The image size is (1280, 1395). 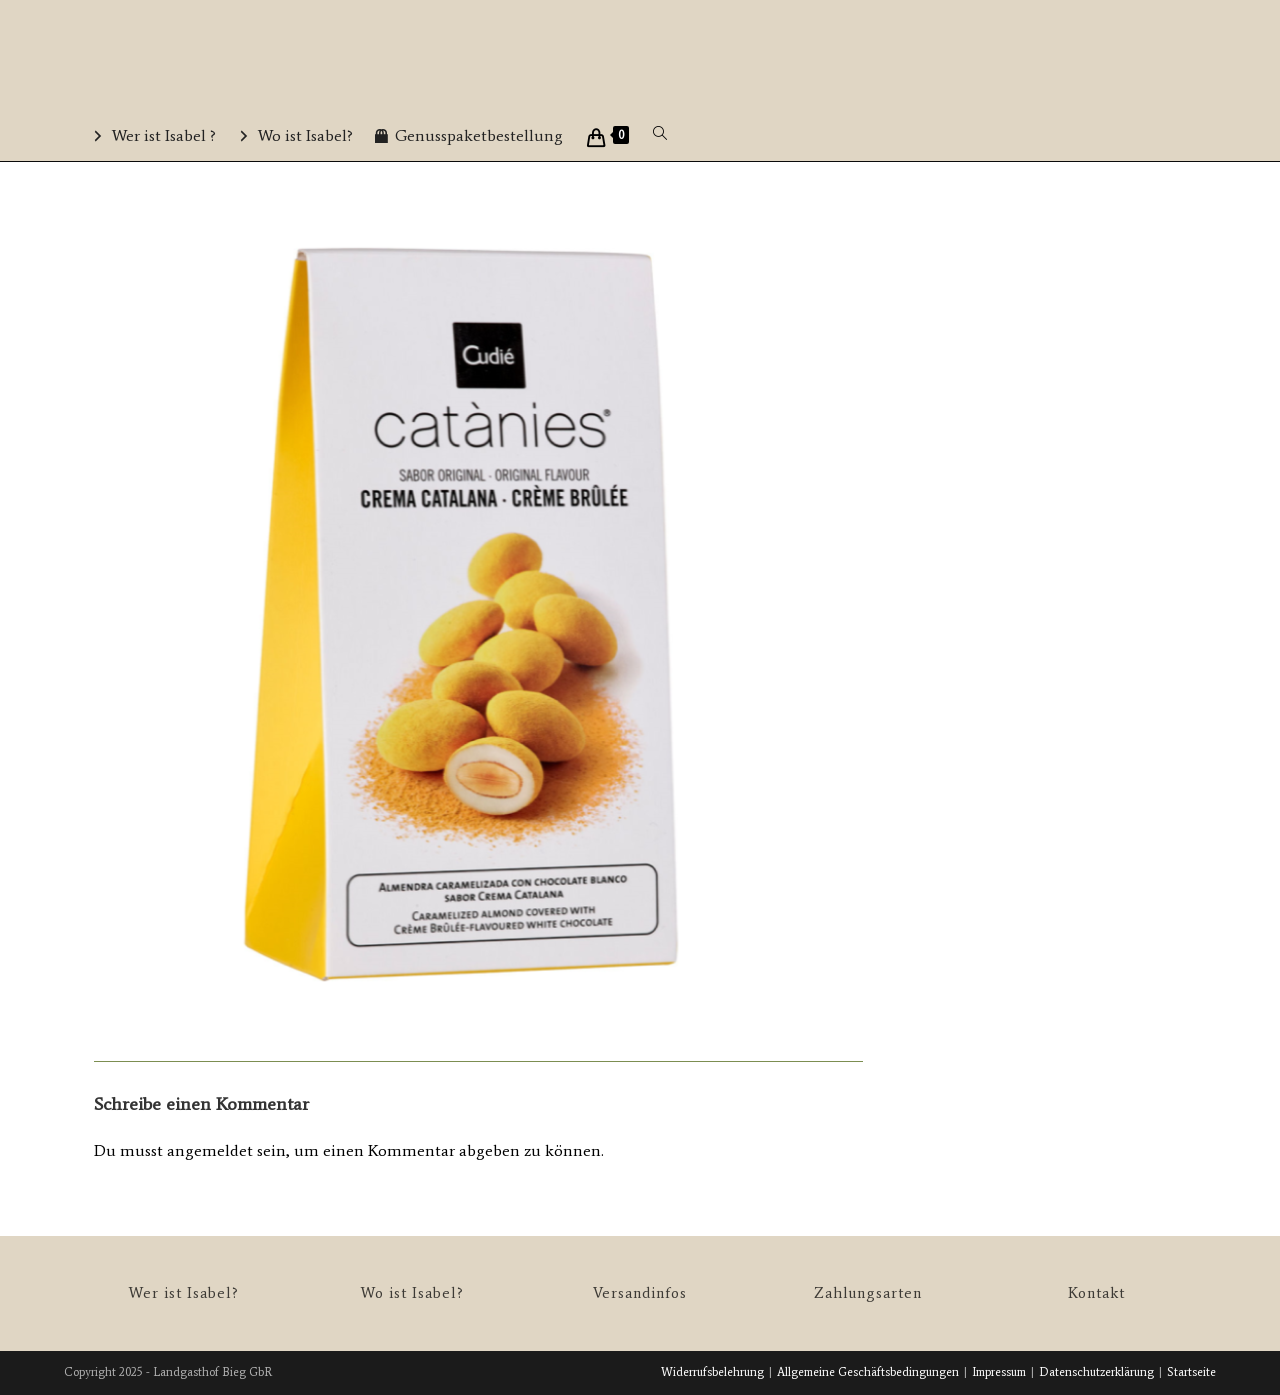 What do you see at coordinates (210, 1150) in the screenshot?
I see `angemeldet` at bounding box center [210, 1150].